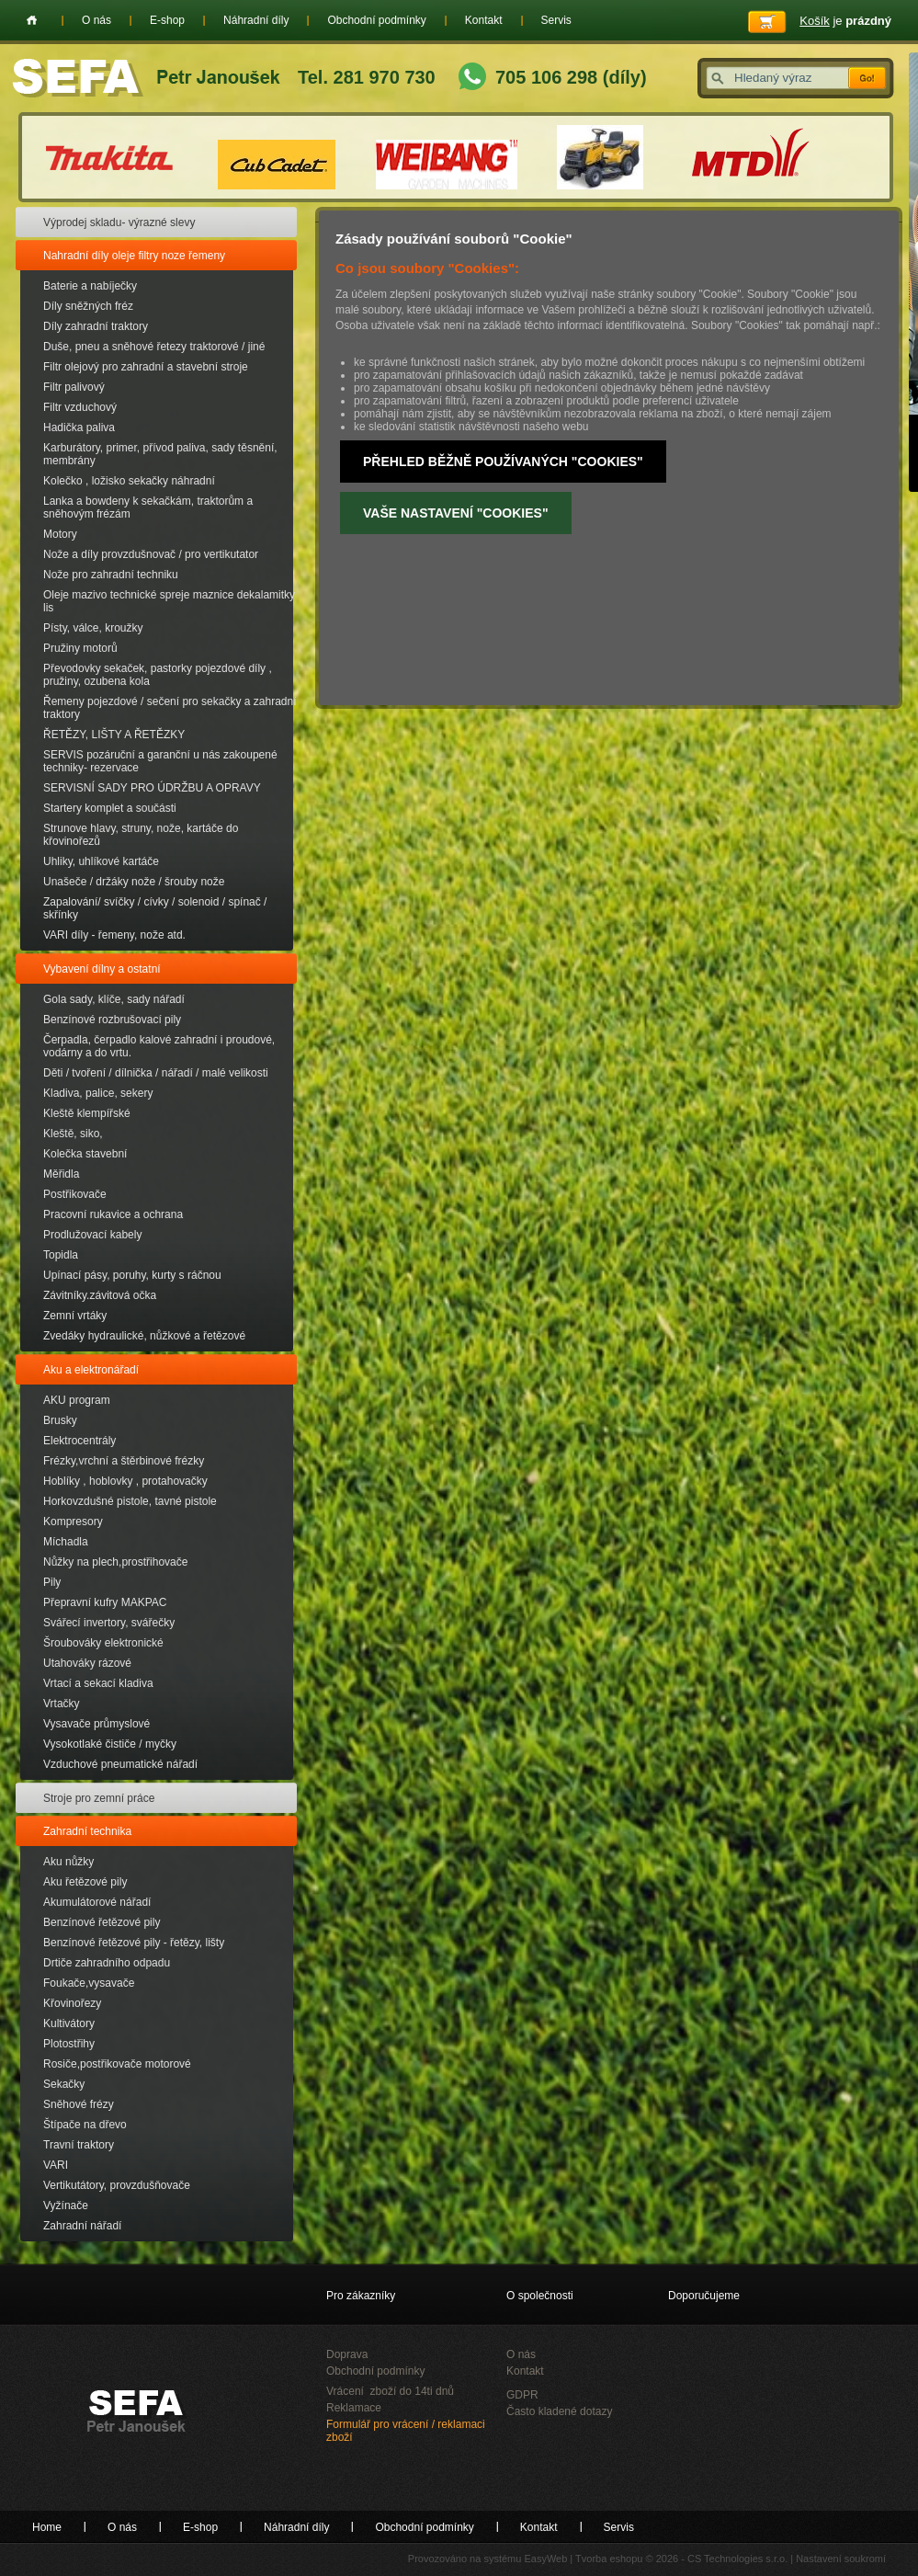 The image size is (918, 2576). What do you see at coordinates (133, 881) in the screenshot?
I see `Unašeče / držáky nože / šrouby nože` at bounding box center [133, 881].